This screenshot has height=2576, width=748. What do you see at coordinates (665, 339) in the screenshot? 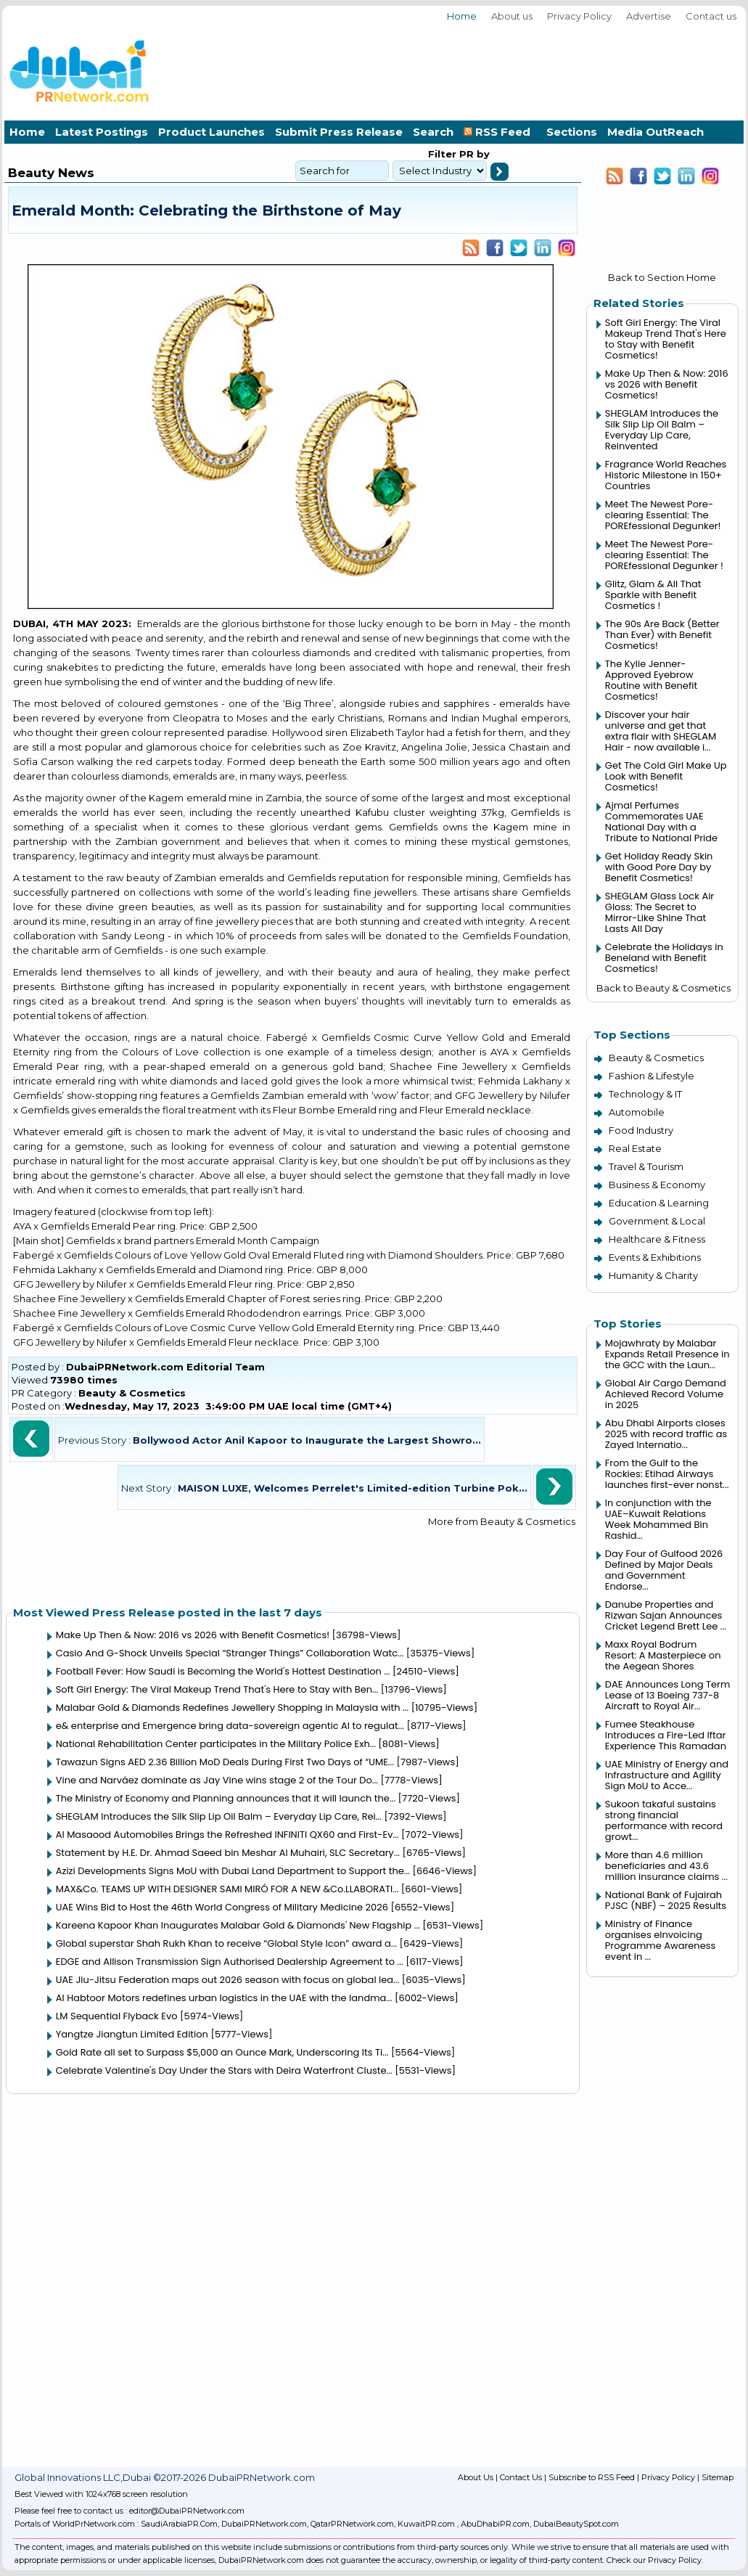
I see `Soft Girl Energy: The Viral Makeup Trend That's Here to Stay with Benefit Cosmetics!` at bounding box center [665, 339].